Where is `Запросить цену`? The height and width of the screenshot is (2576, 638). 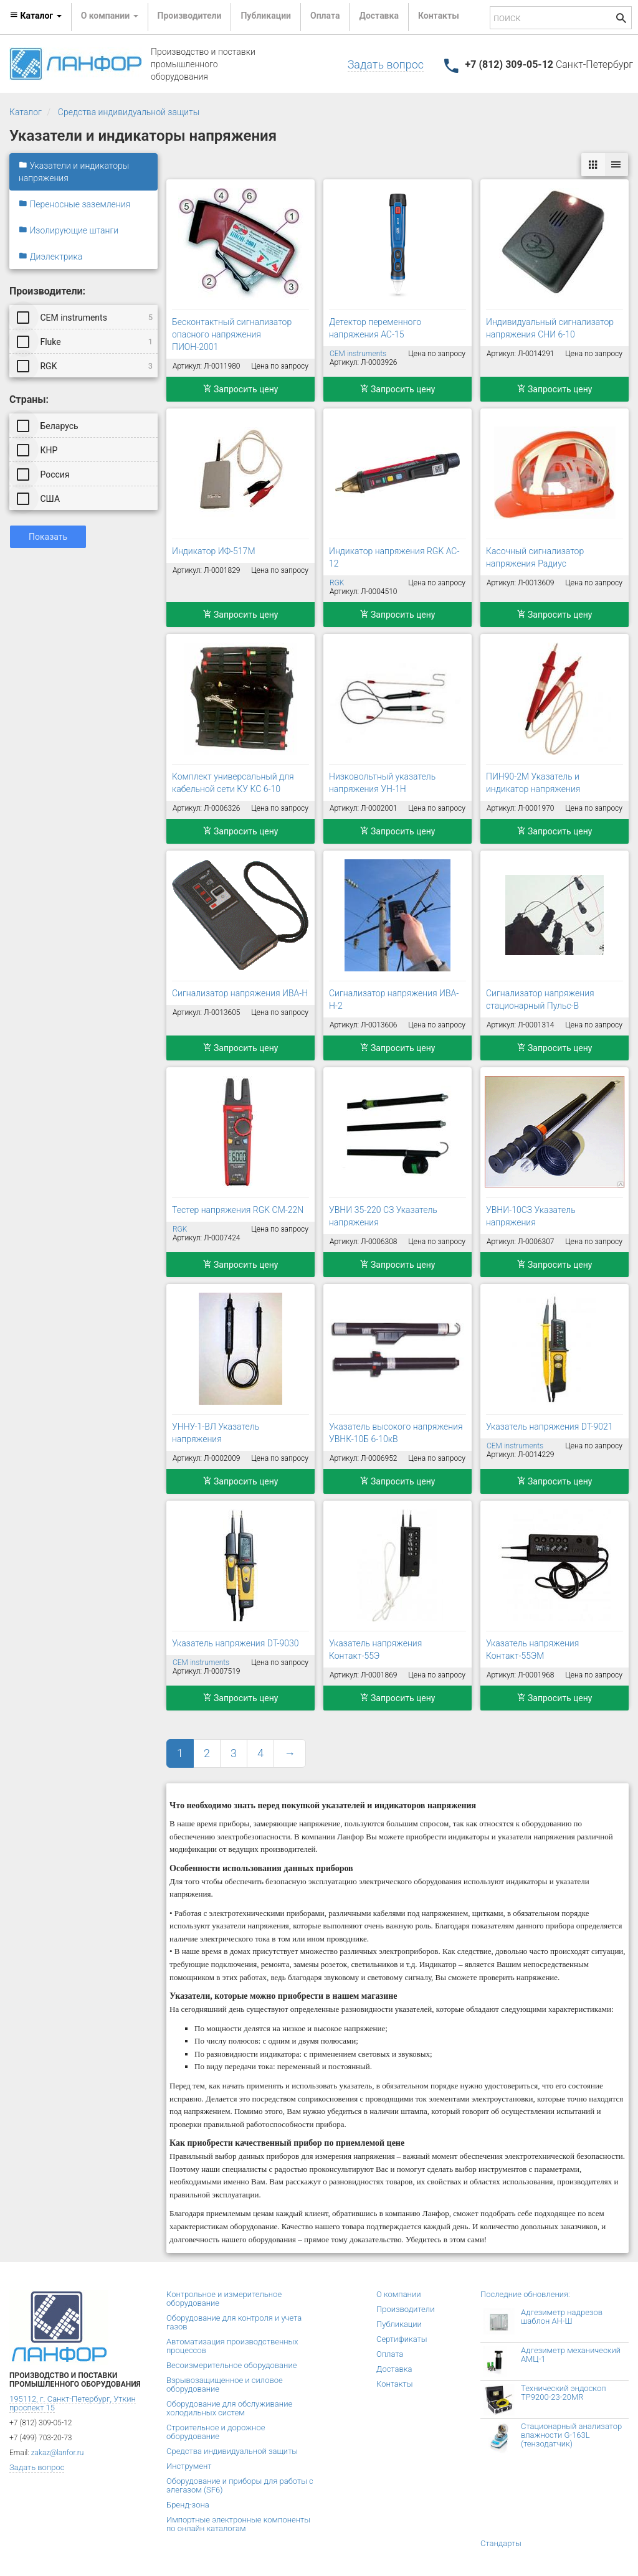 Запросить цену is located at coordinates (241, 389).